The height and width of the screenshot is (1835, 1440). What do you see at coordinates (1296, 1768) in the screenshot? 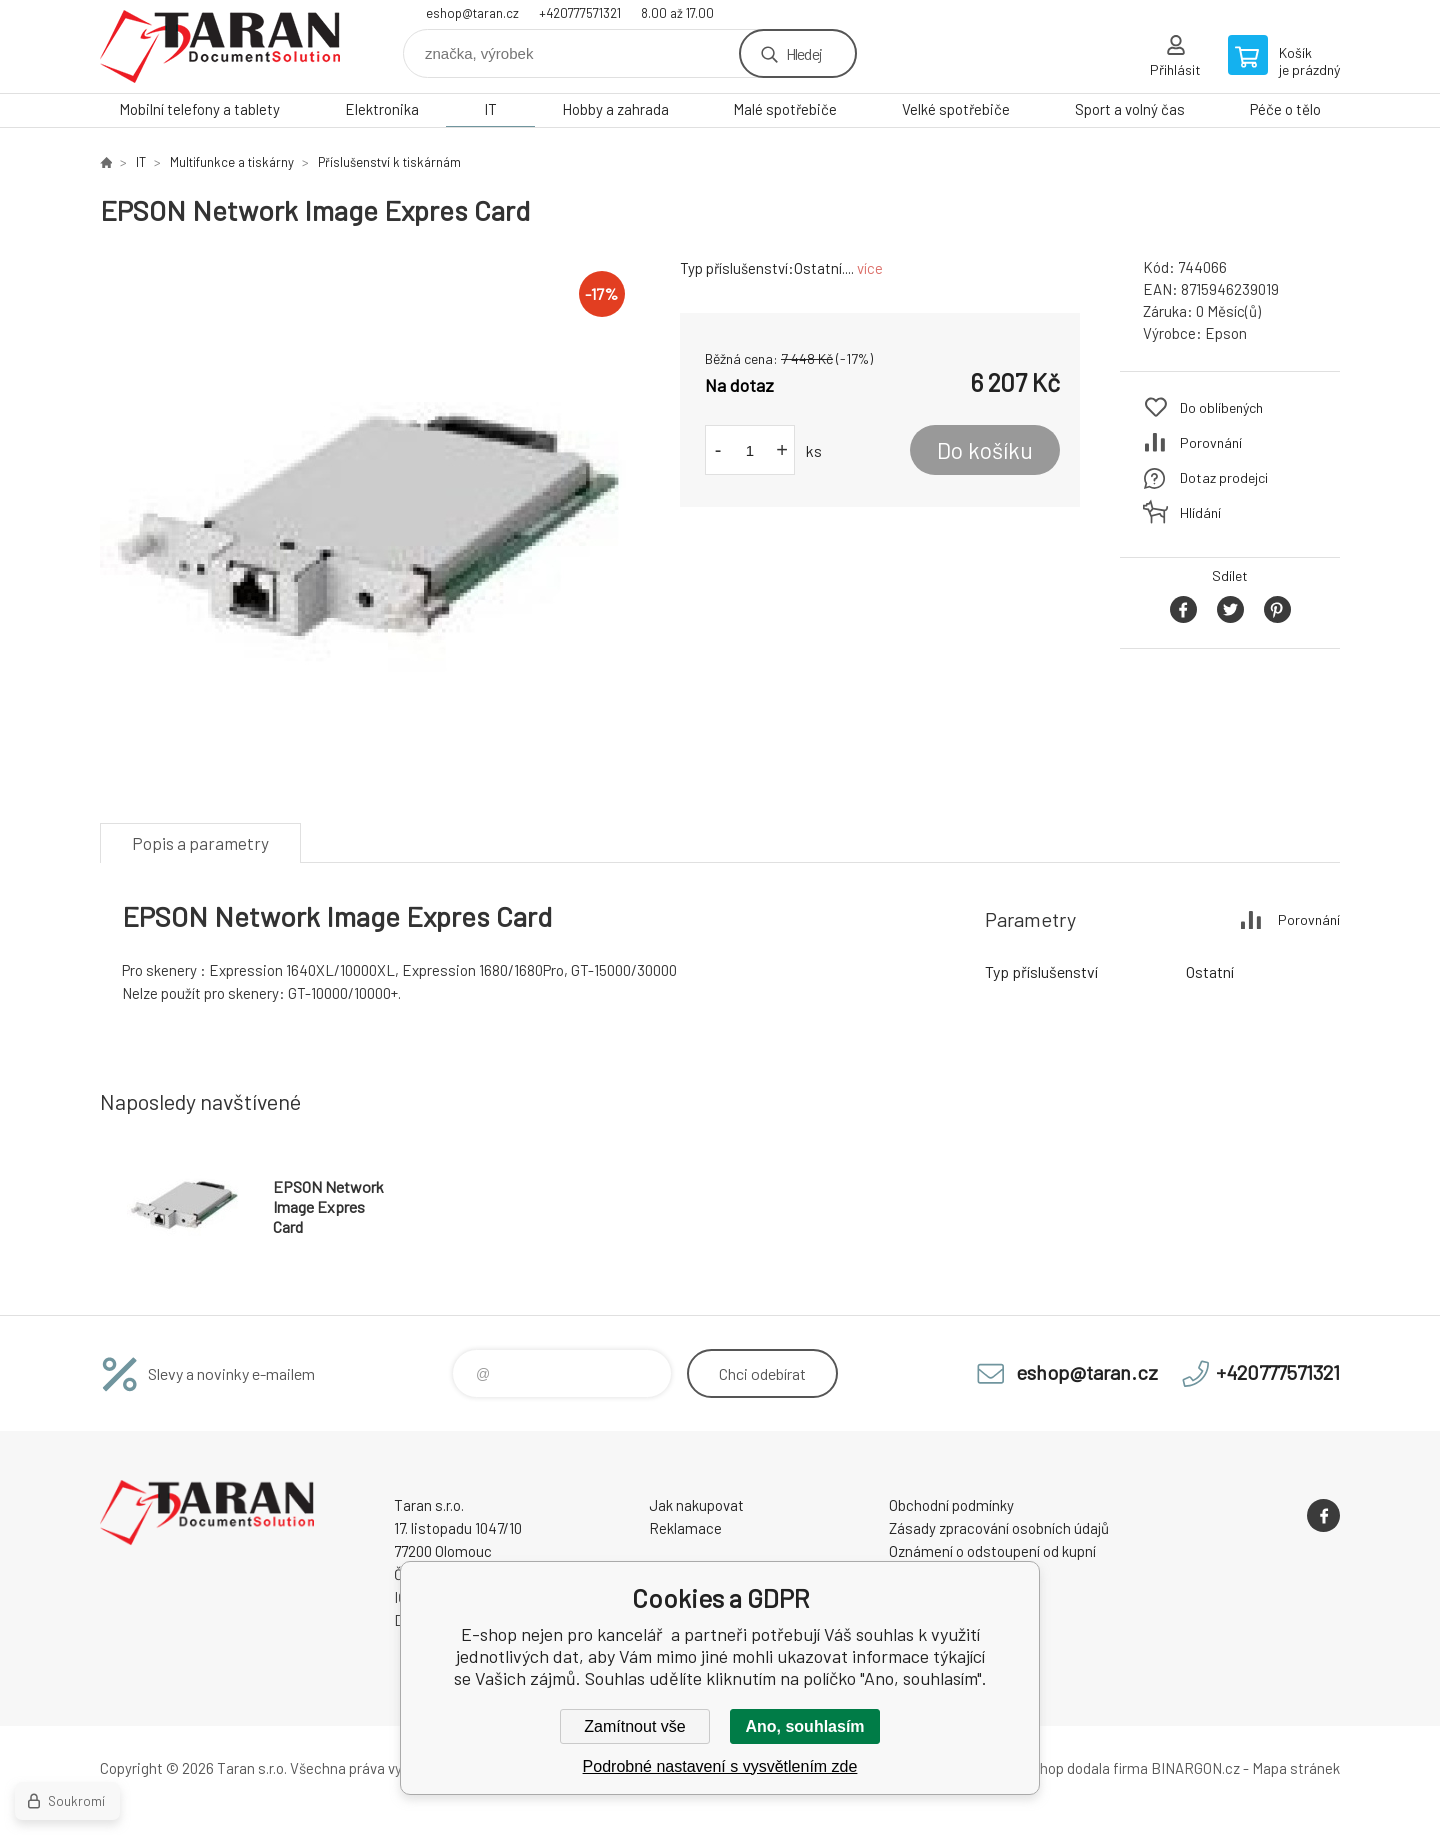
I see `Mapa stránek` at bounding box center [1296, 1768].